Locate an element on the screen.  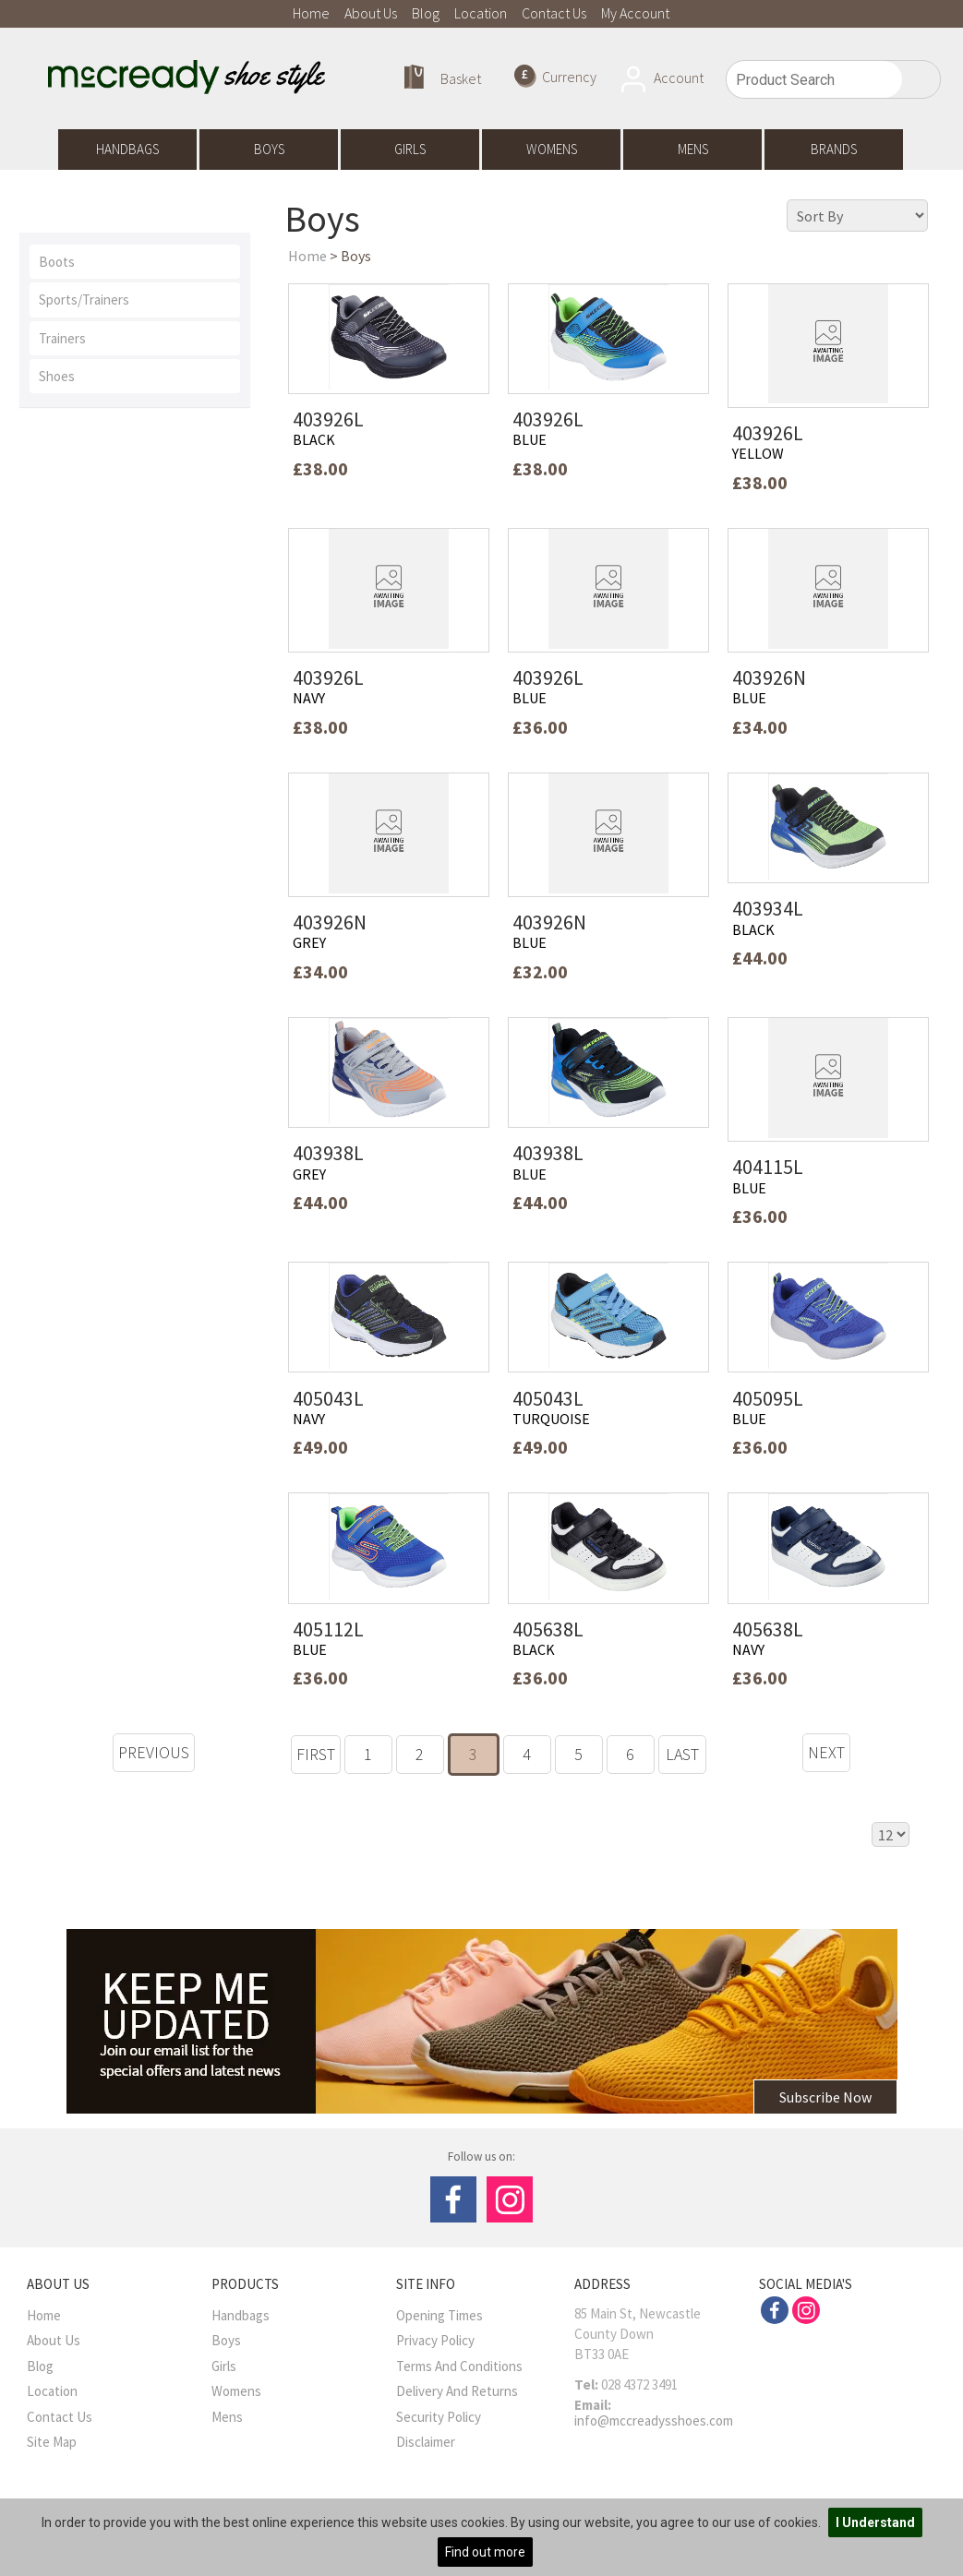
403926N is located at coordinates (769, 677).